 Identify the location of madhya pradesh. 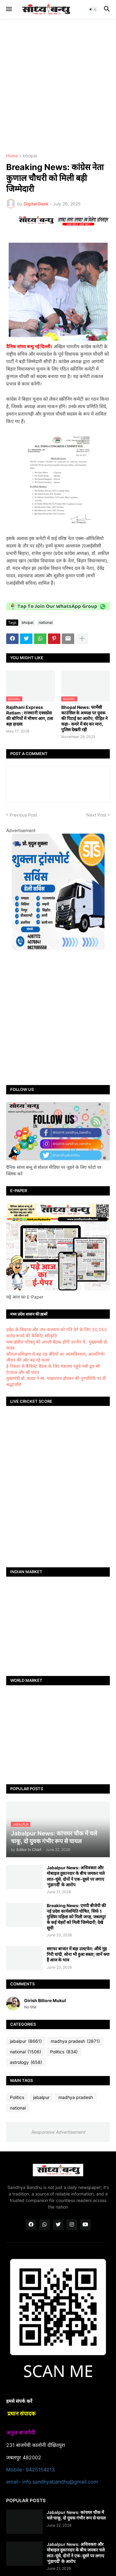
(75, 2041).